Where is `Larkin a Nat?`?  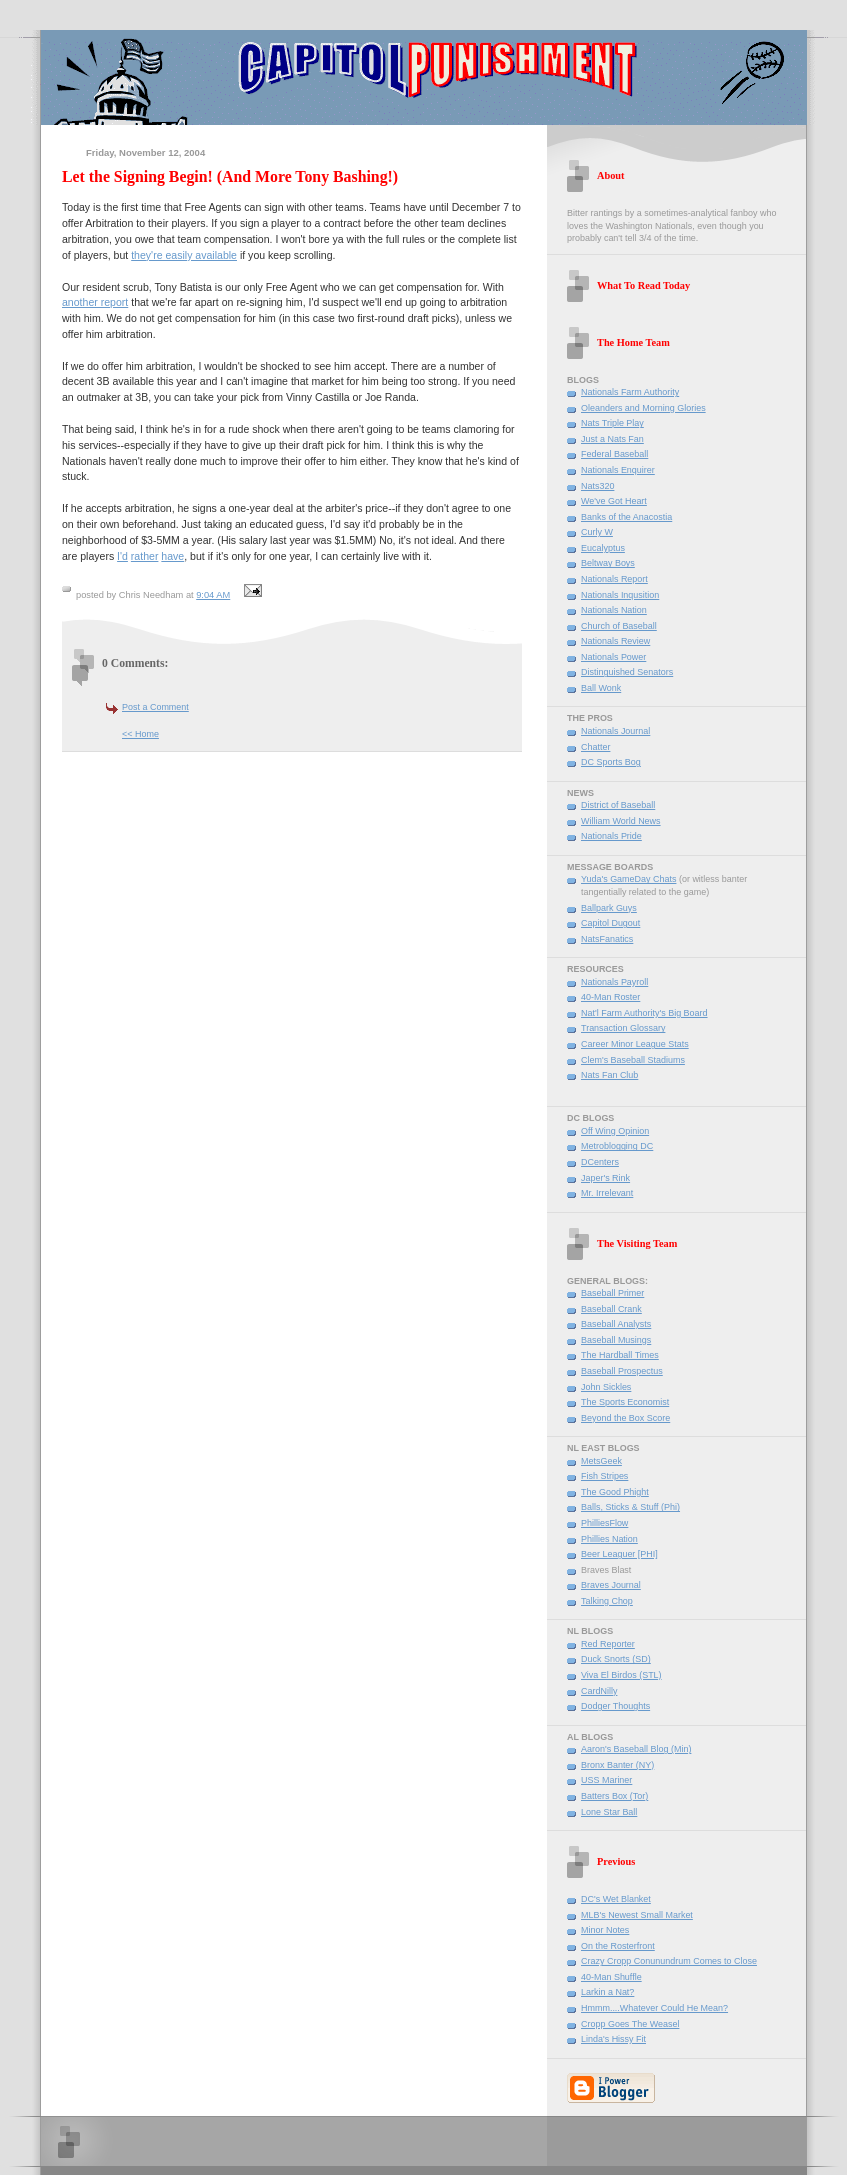
Larkin a Nat? is located at coordinates (607, 1992).